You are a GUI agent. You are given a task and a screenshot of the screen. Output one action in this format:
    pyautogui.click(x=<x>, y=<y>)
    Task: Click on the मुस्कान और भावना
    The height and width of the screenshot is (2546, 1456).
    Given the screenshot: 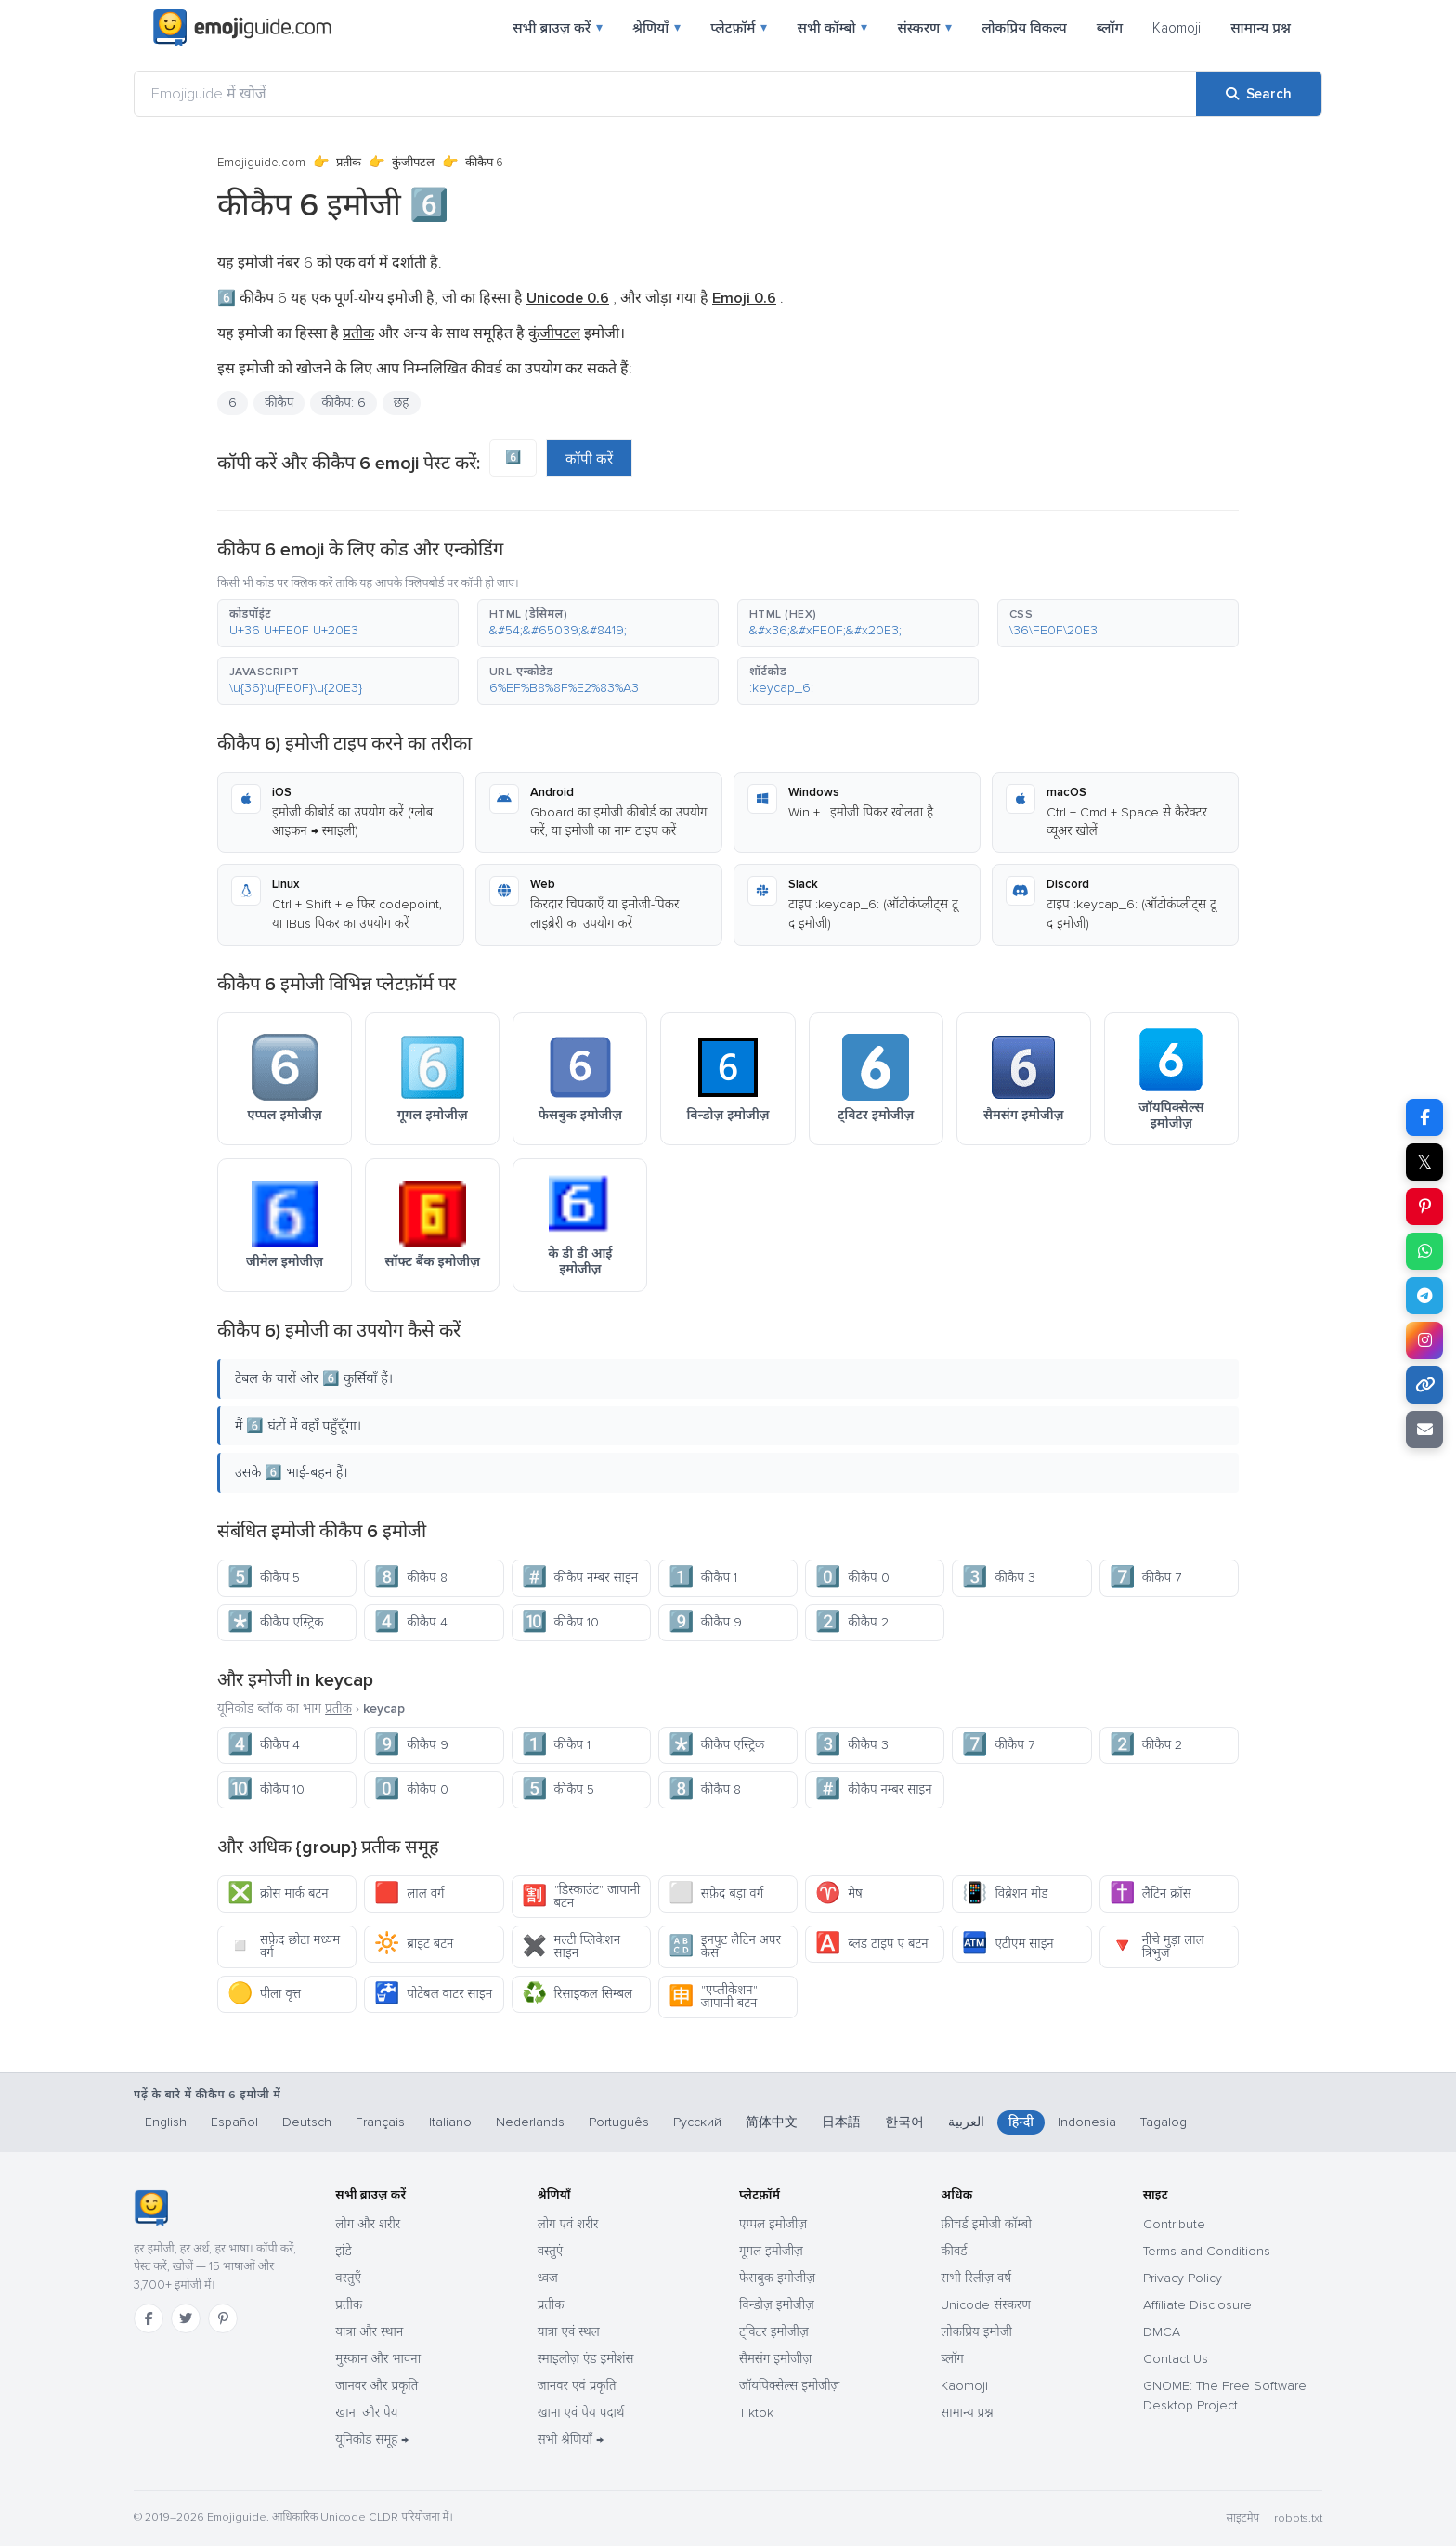 What is the action you would take?
    pyautogui.click(x=378, y=2359)
    